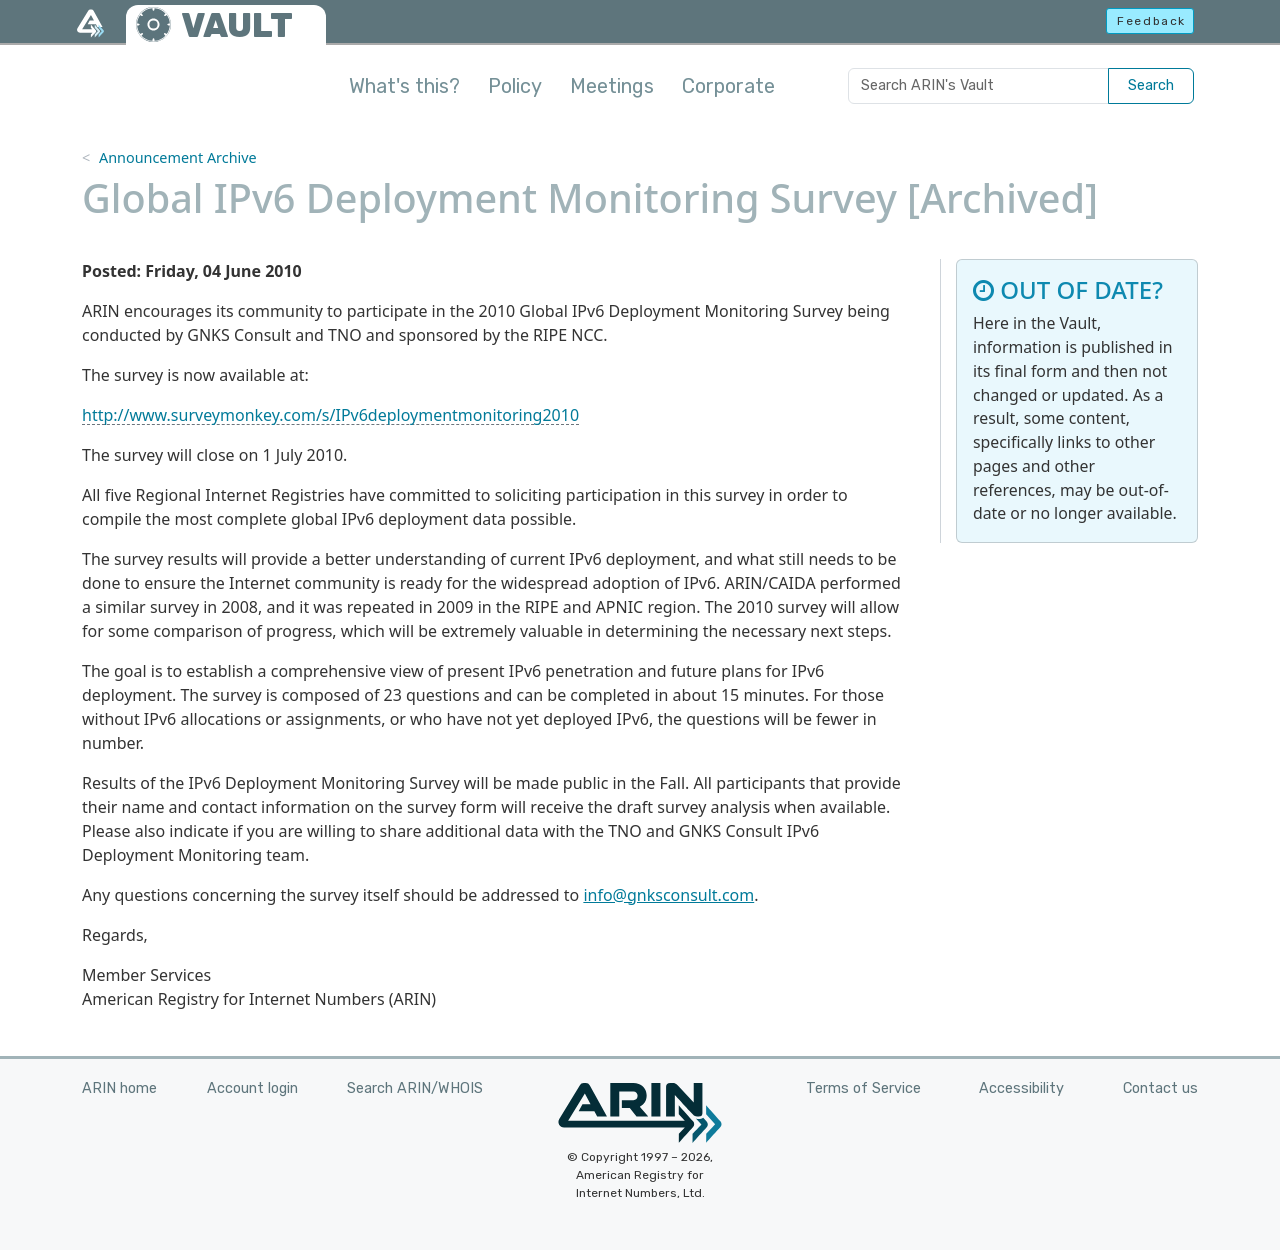 Image resolution: width=1280 pixels, height=1250 pixels. Describe the element at coordinates (330, 415) in the screenshot. I see `http://www.surveymonkey.com/s/IPv6deploymentmonitoring2010` at that location.